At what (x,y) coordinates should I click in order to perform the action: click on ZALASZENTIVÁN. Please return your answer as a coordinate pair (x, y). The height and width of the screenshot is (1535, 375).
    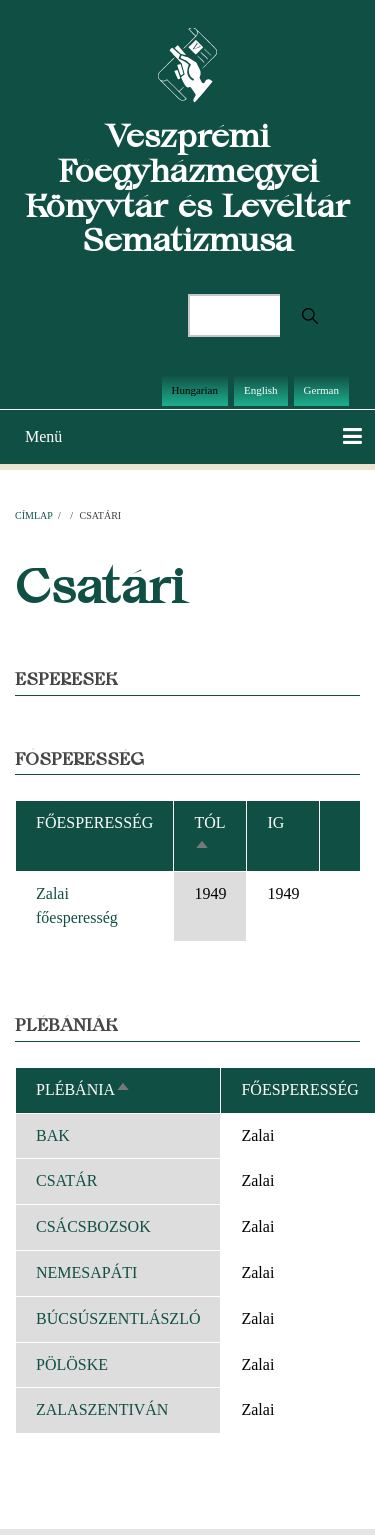
    Looking at the image, I should click on (102, 1409).